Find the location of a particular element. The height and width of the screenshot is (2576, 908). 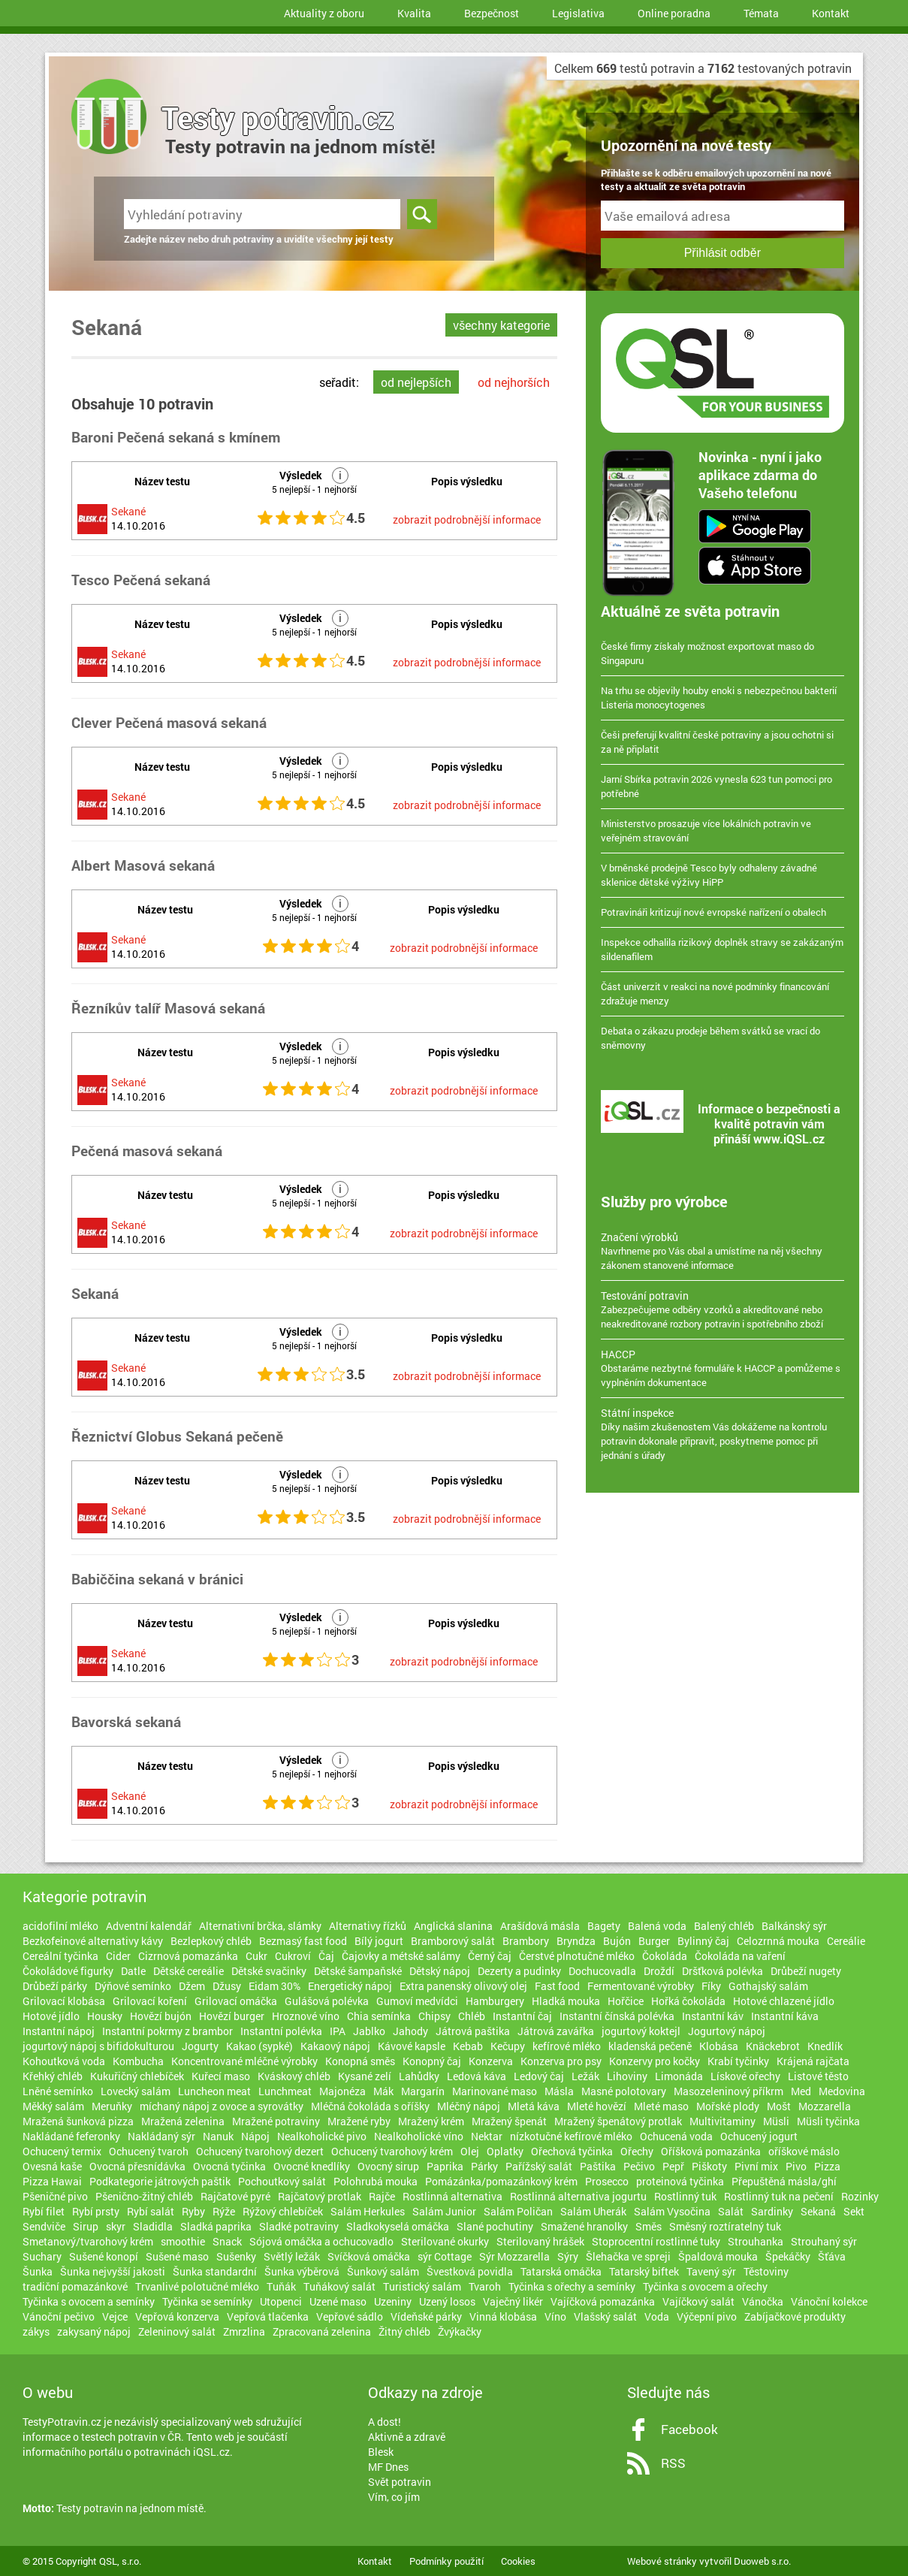

smoothie is located at coordinates (183, 2241).